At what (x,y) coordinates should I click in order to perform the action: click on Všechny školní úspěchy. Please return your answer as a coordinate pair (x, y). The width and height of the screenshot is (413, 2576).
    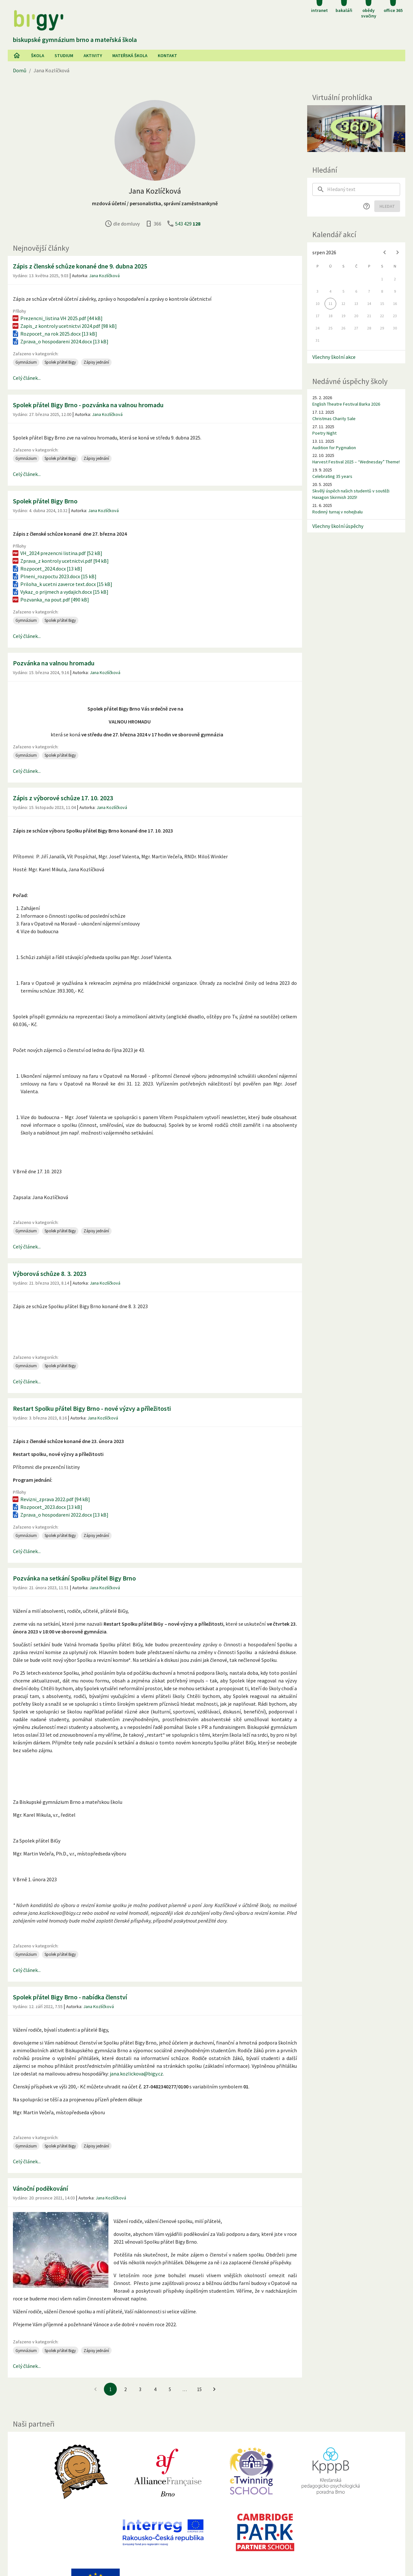
    Looking at the image, I should click on (337, 526).